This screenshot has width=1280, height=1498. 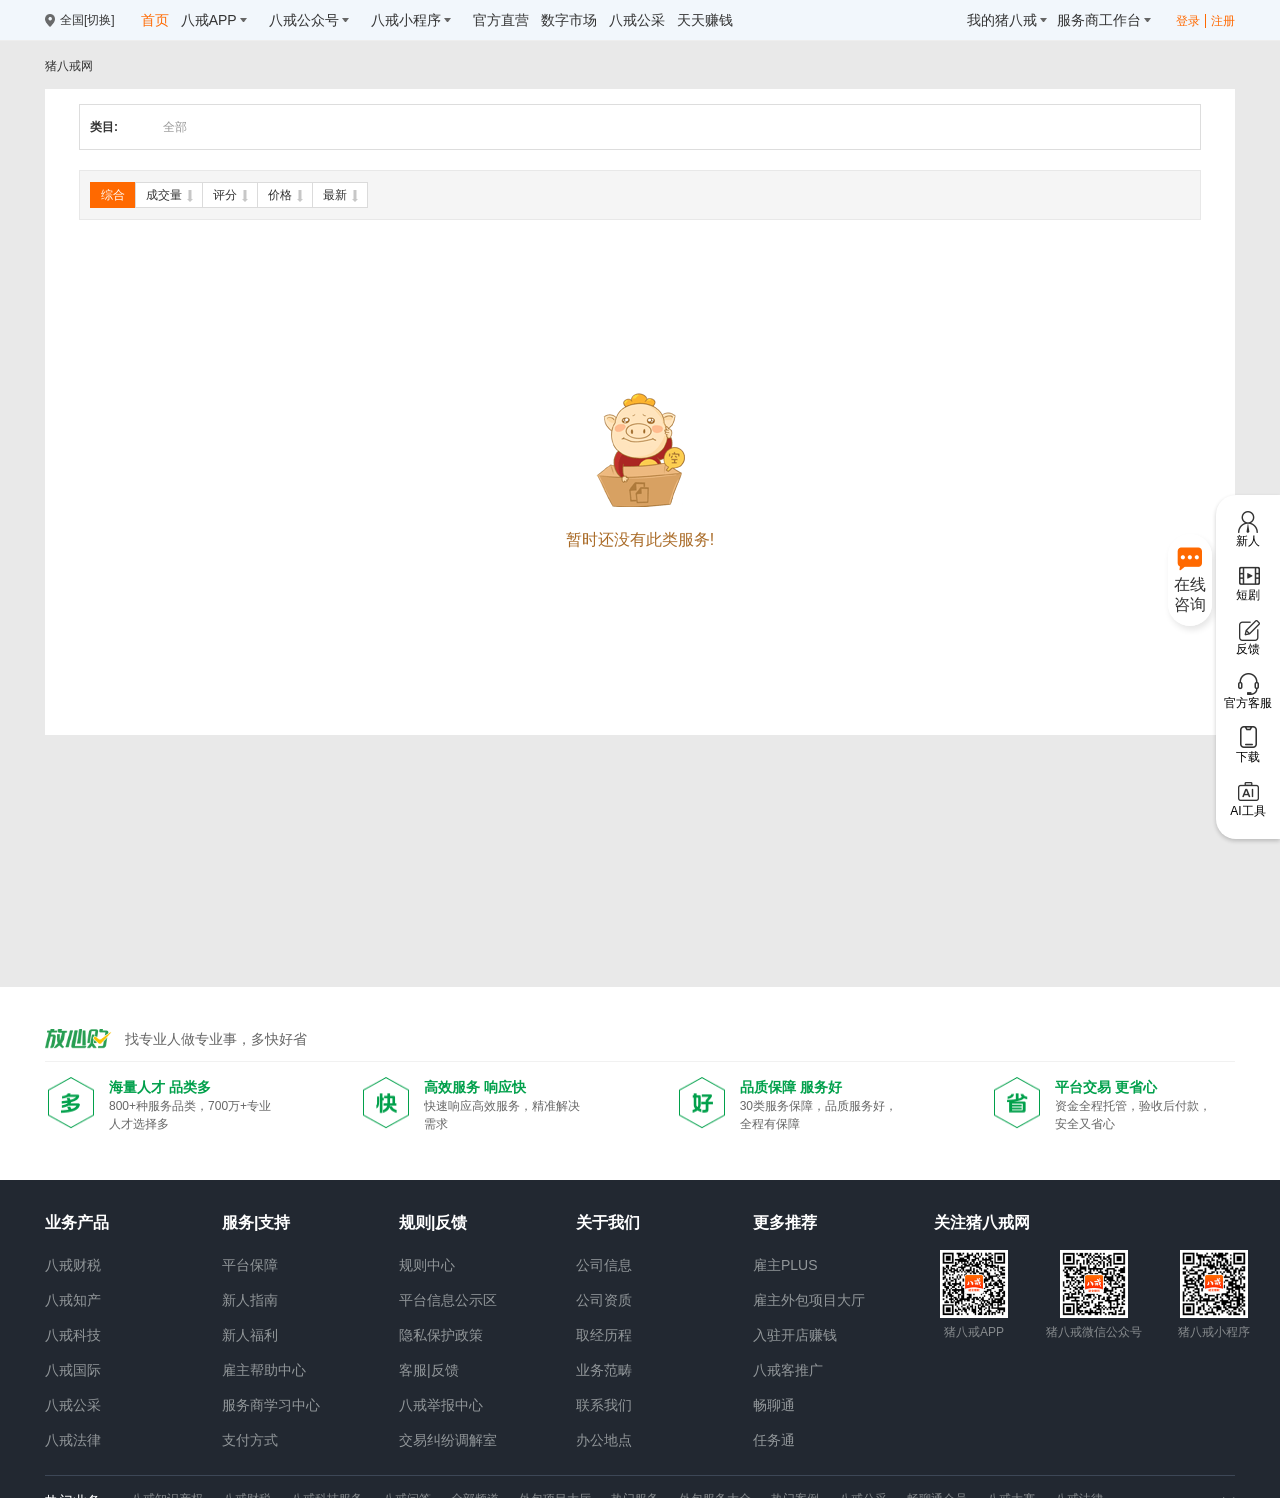 What do you see at coordinates (785, 1222) in the screenshot?
I see `更多推荐` at bounding box center [785, 1222].